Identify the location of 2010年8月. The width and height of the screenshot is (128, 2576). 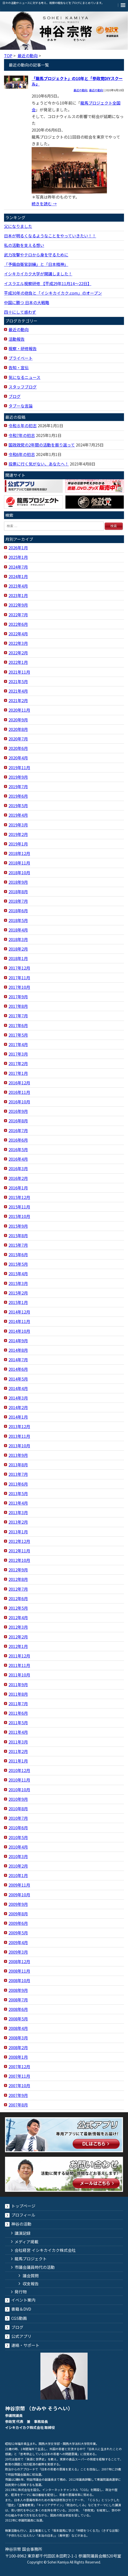
(18, 1809).